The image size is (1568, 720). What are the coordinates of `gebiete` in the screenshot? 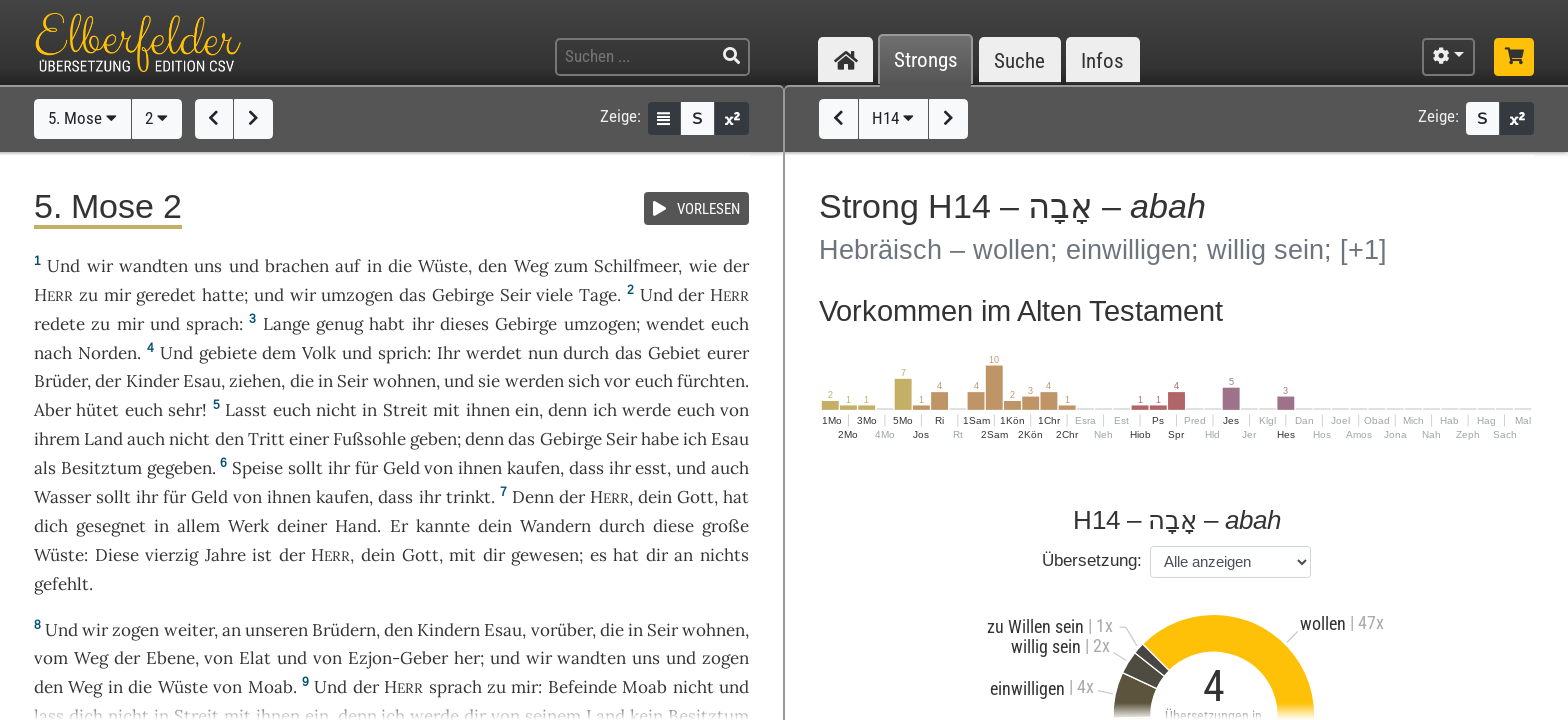 It's located at (228, 353).